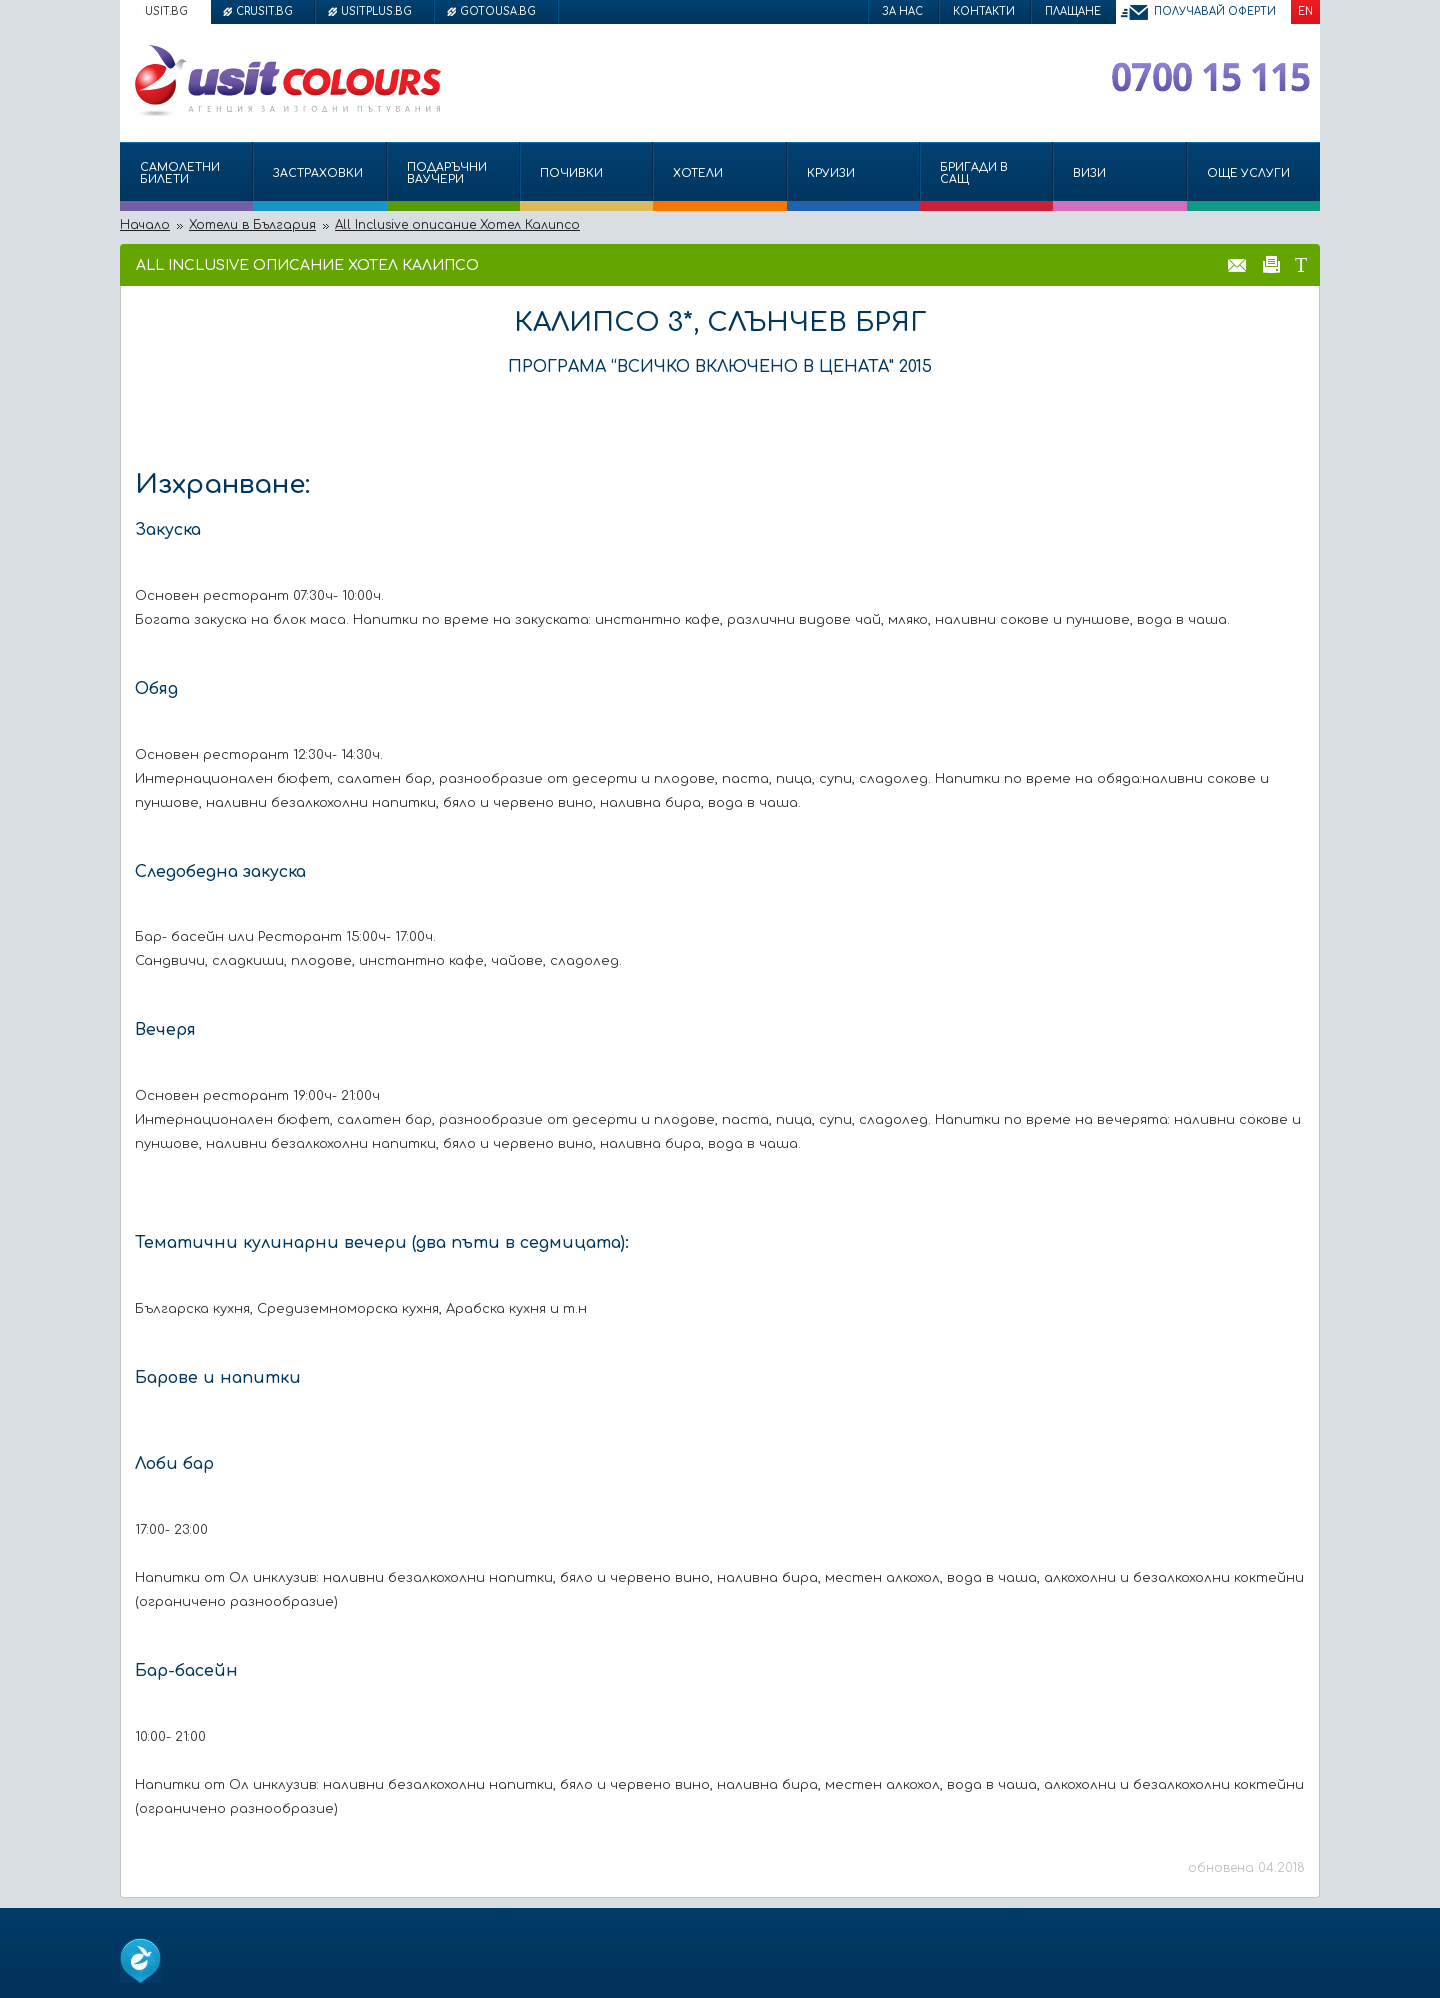 This screenshot has width=1440, height=1998. What do you see at coordinates (1271, 264) in the screenshot?
I see `Принтирай` at bounding box center [1271, 264].